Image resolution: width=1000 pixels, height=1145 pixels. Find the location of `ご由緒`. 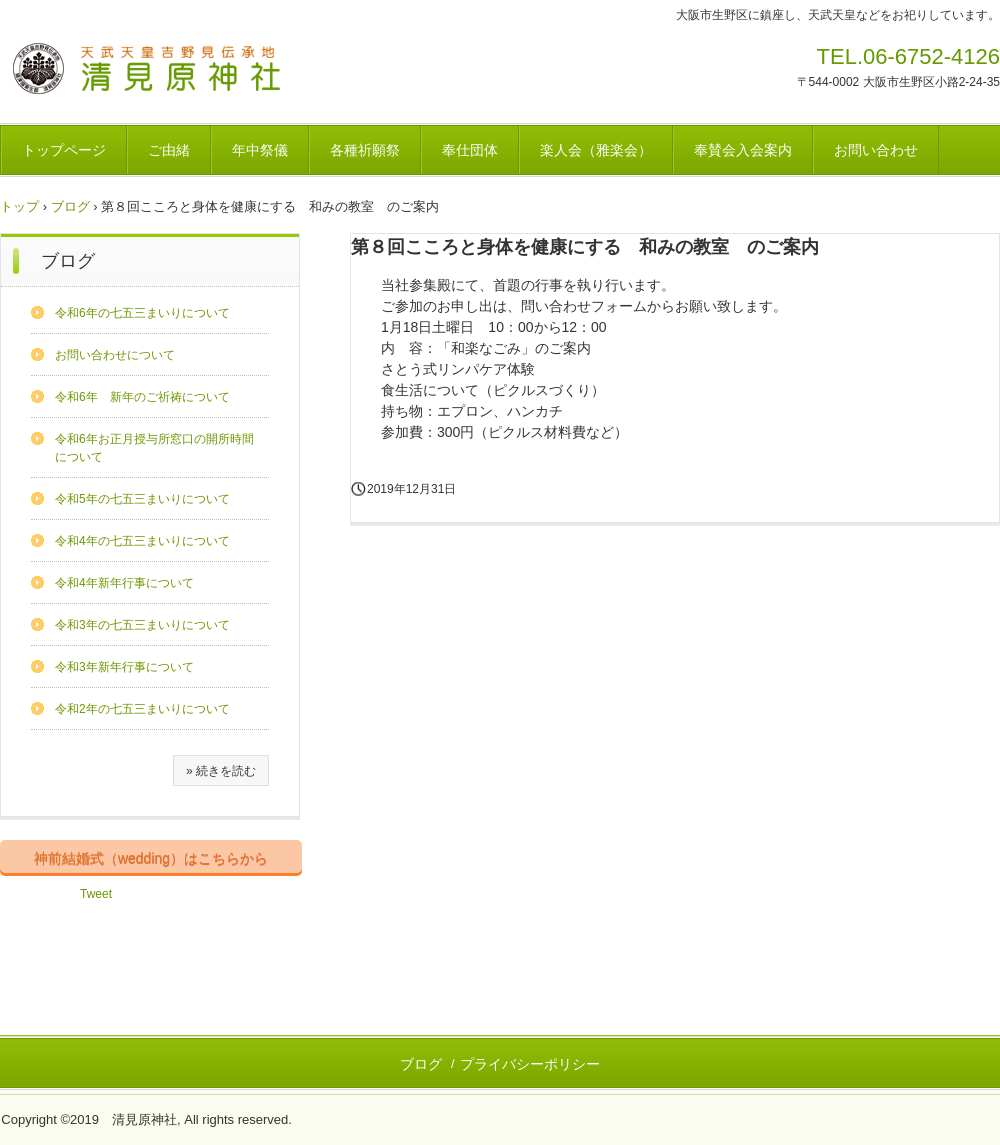

ご由緒 is located at coordinates (169, 150).